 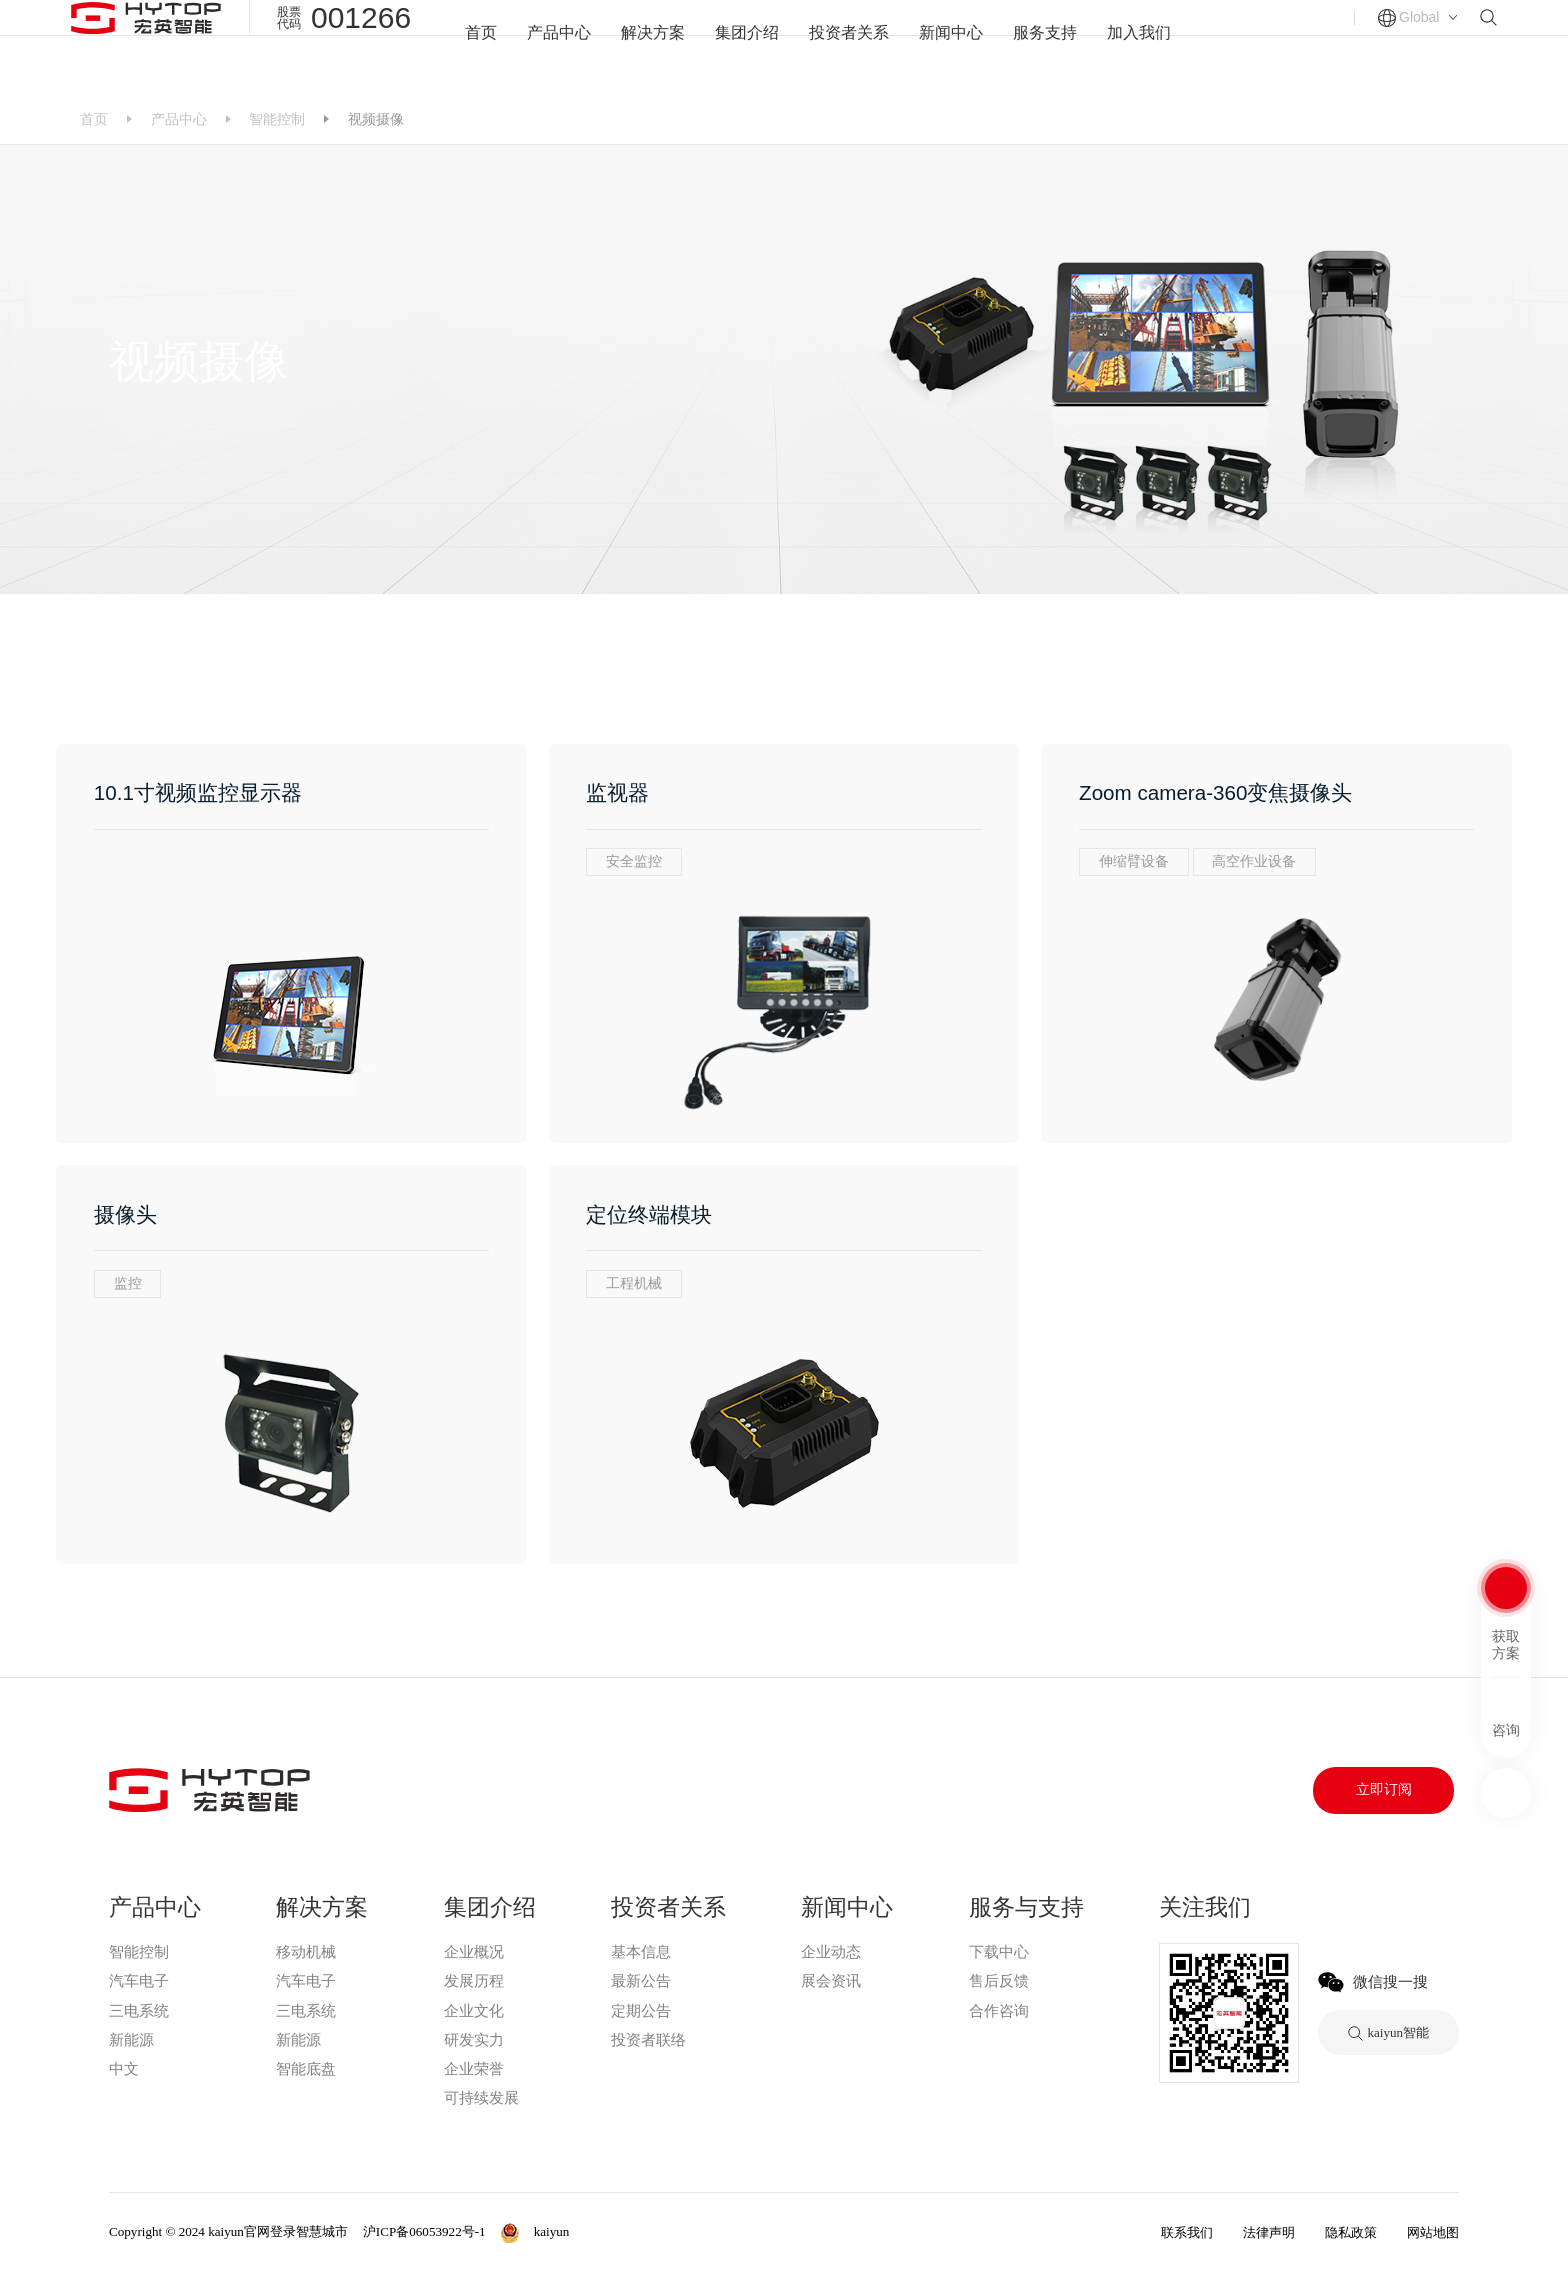 What do you see at coordinates (831, 1952) in the screenshot?
I see `企业动态` at bounding box center [831, 1952].